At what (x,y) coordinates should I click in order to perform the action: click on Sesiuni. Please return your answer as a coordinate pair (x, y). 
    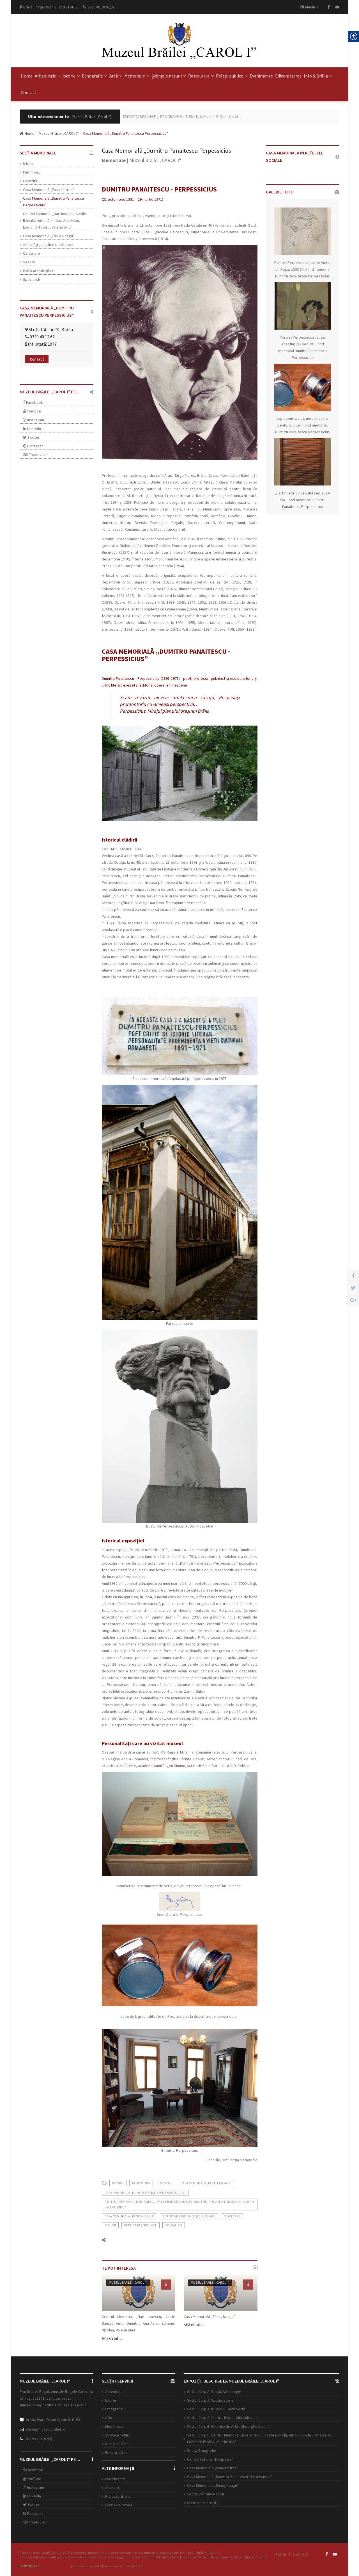
    Looking at the image, I should click on (29, 262).